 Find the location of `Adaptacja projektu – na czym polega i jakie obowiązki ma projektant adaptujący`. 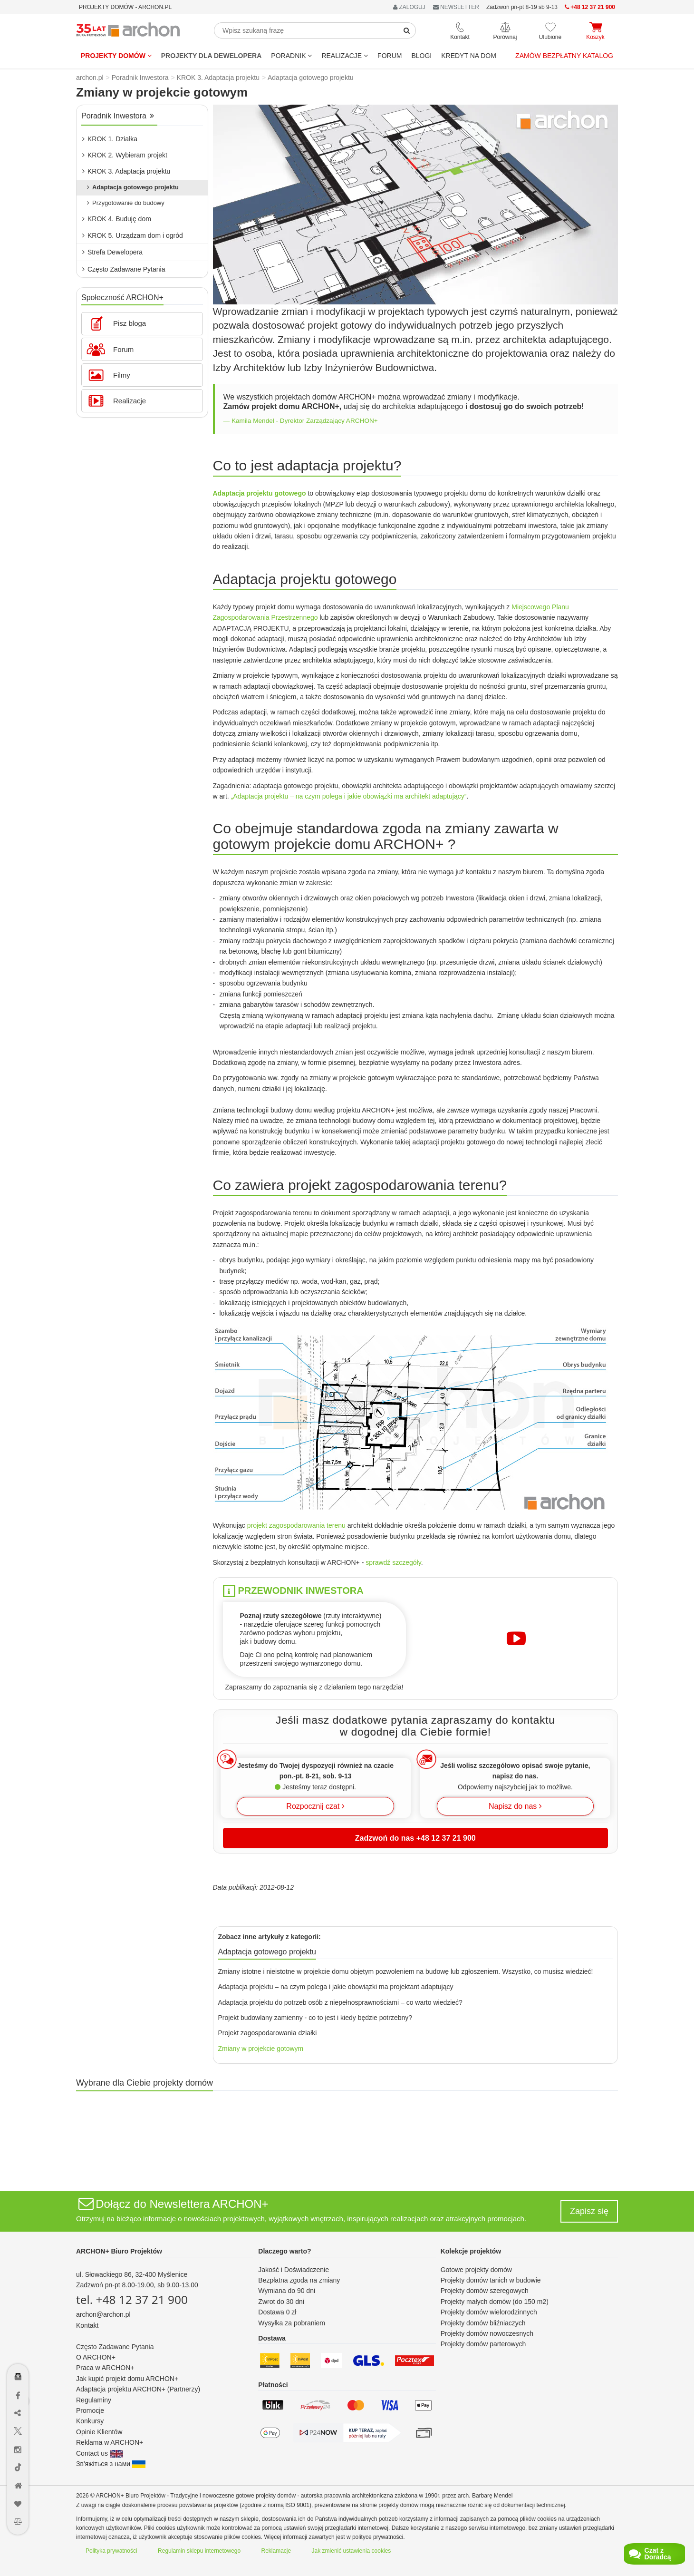

Adaptacja projektu – na czym polega i jakie obowiązki ma projektant adaptujący is located at coordinates (335, 1987).